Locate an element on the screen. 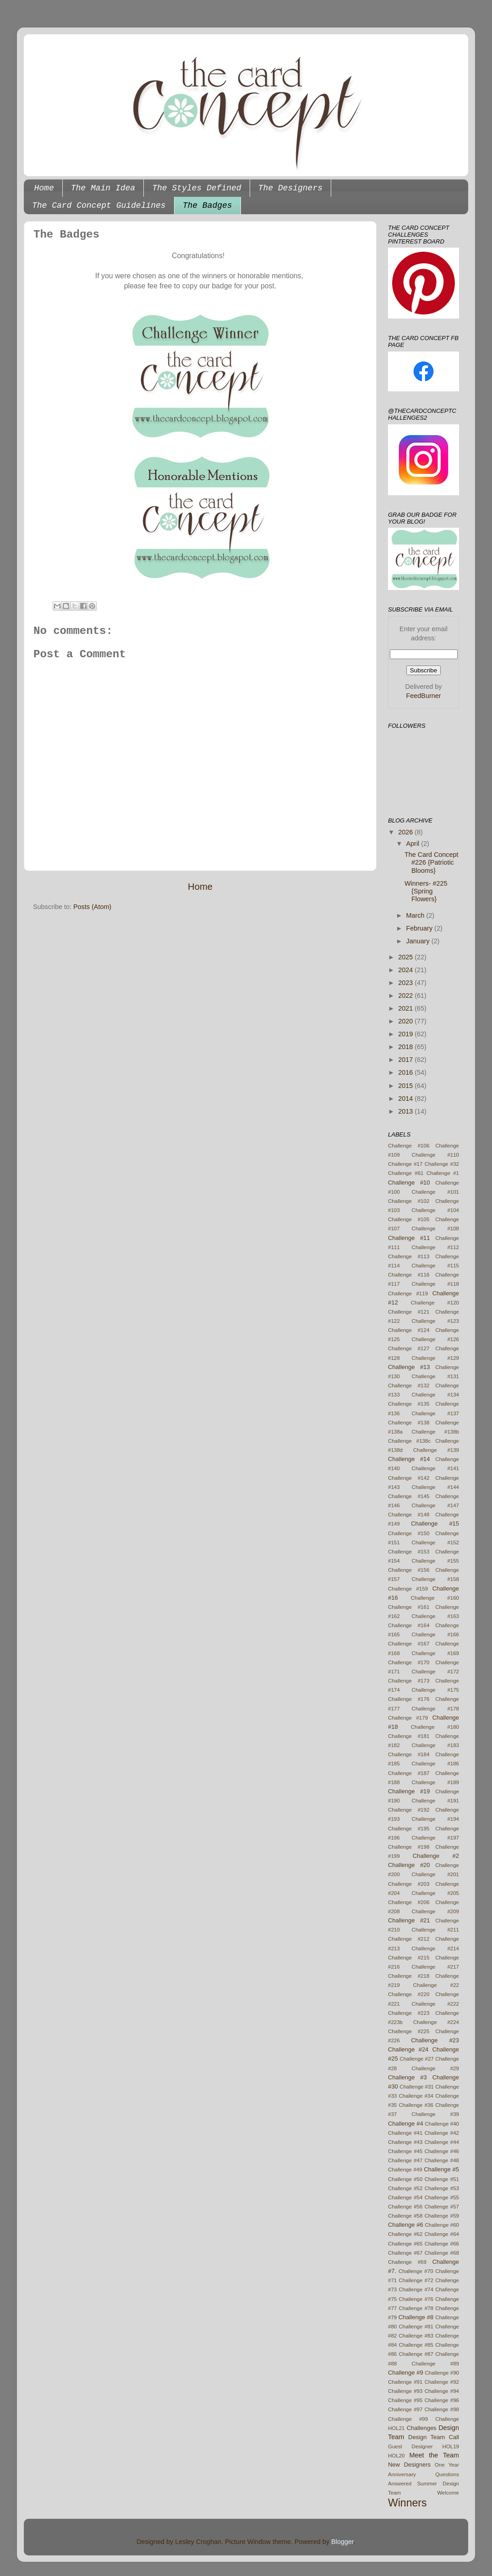 The height and width of the screenshot is (2576, 492). Challenge #57 is located at coordinates (442, 2206).